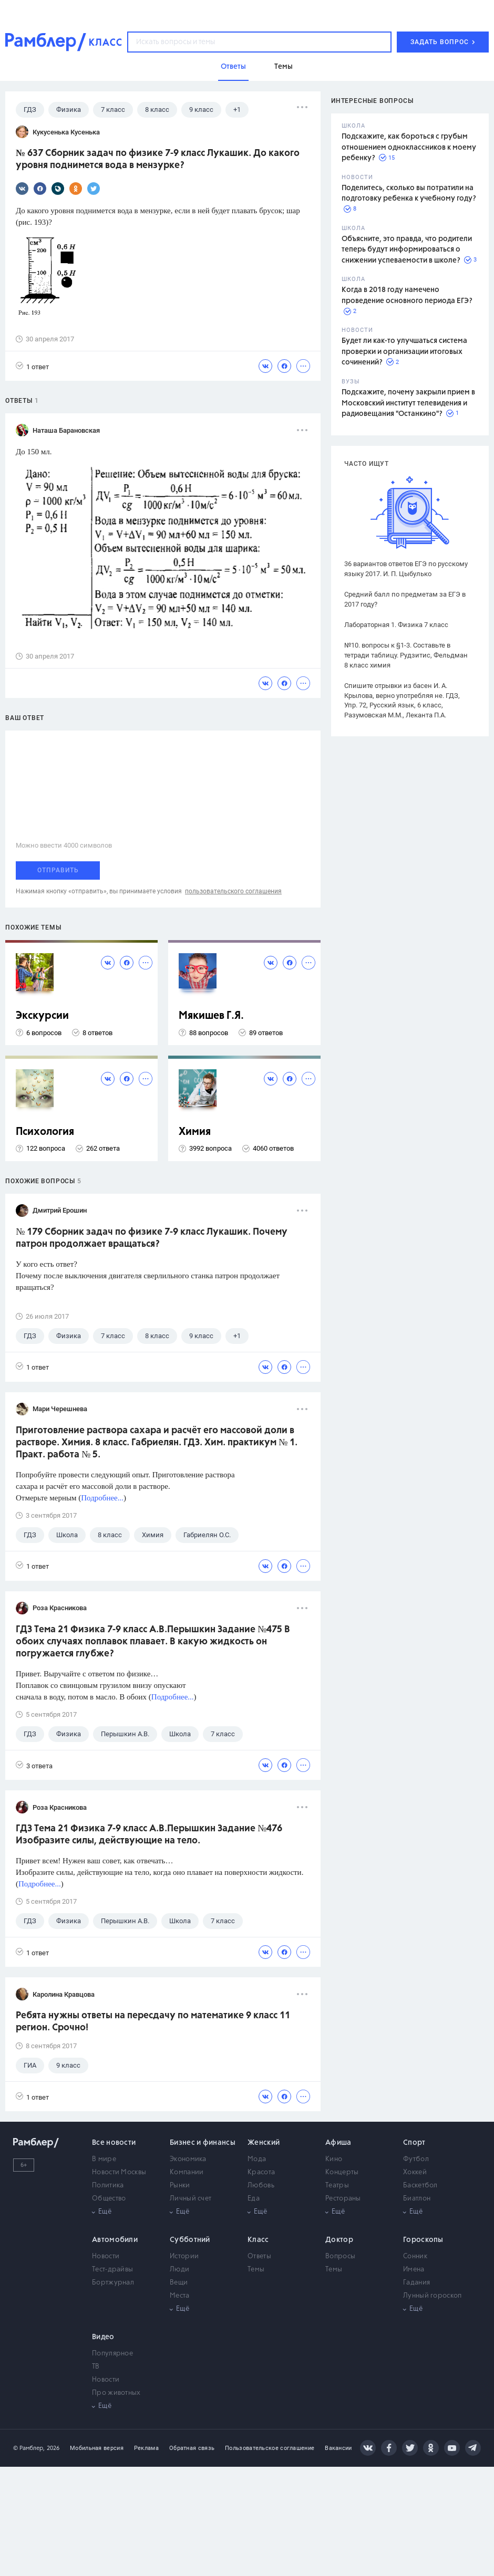 The height and width of the screenshot is (2576, 494). What do you see at coordinates (404, 351) in the screenshot?
I see `Будет ли как-то улучшаться система проверки и организации итоговых сочинений?` at bounding box center [404, 351].